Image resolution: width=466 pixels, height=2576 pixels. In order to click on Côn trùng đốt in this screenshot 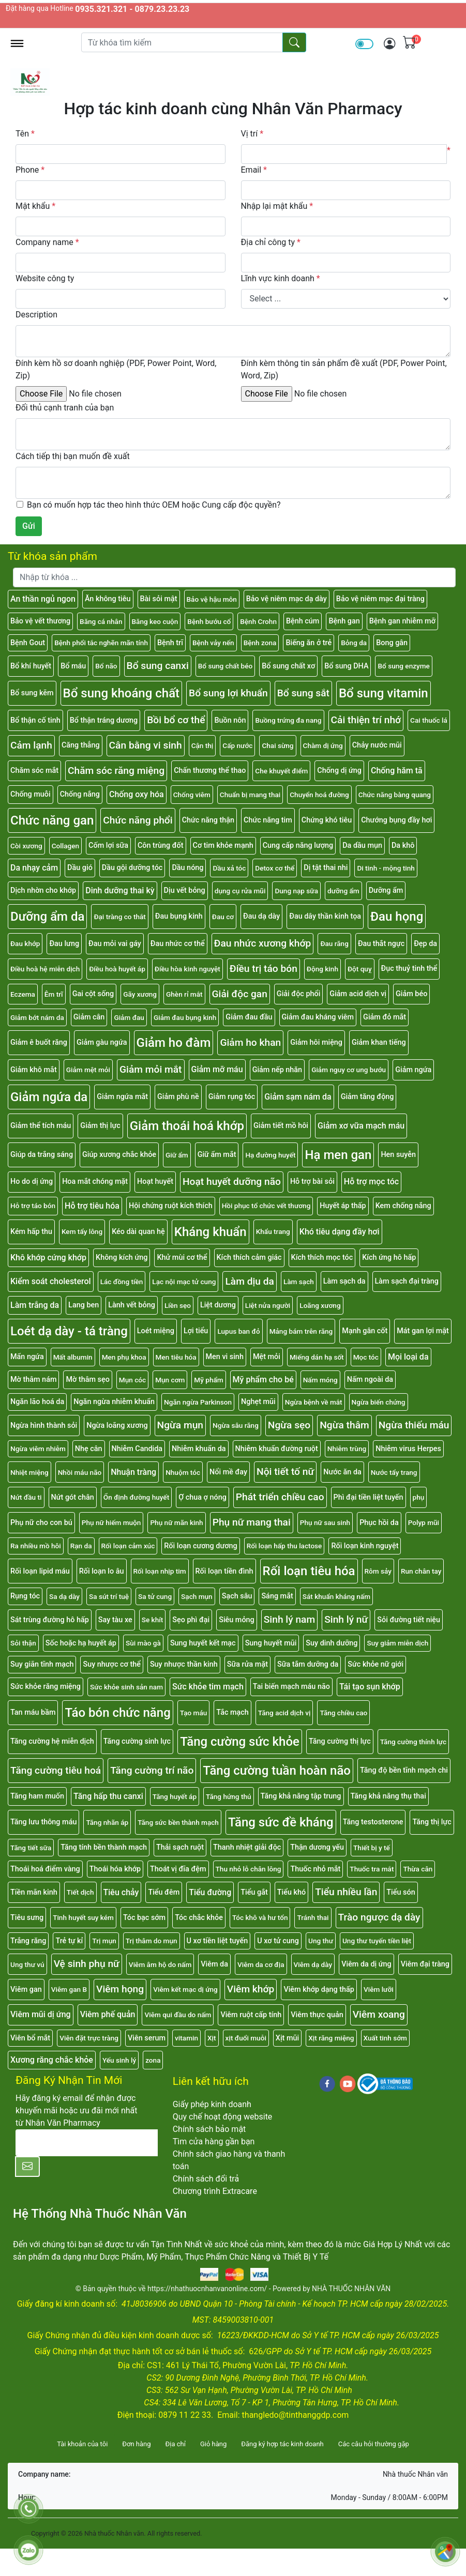, I will do `click(161, 845)`.